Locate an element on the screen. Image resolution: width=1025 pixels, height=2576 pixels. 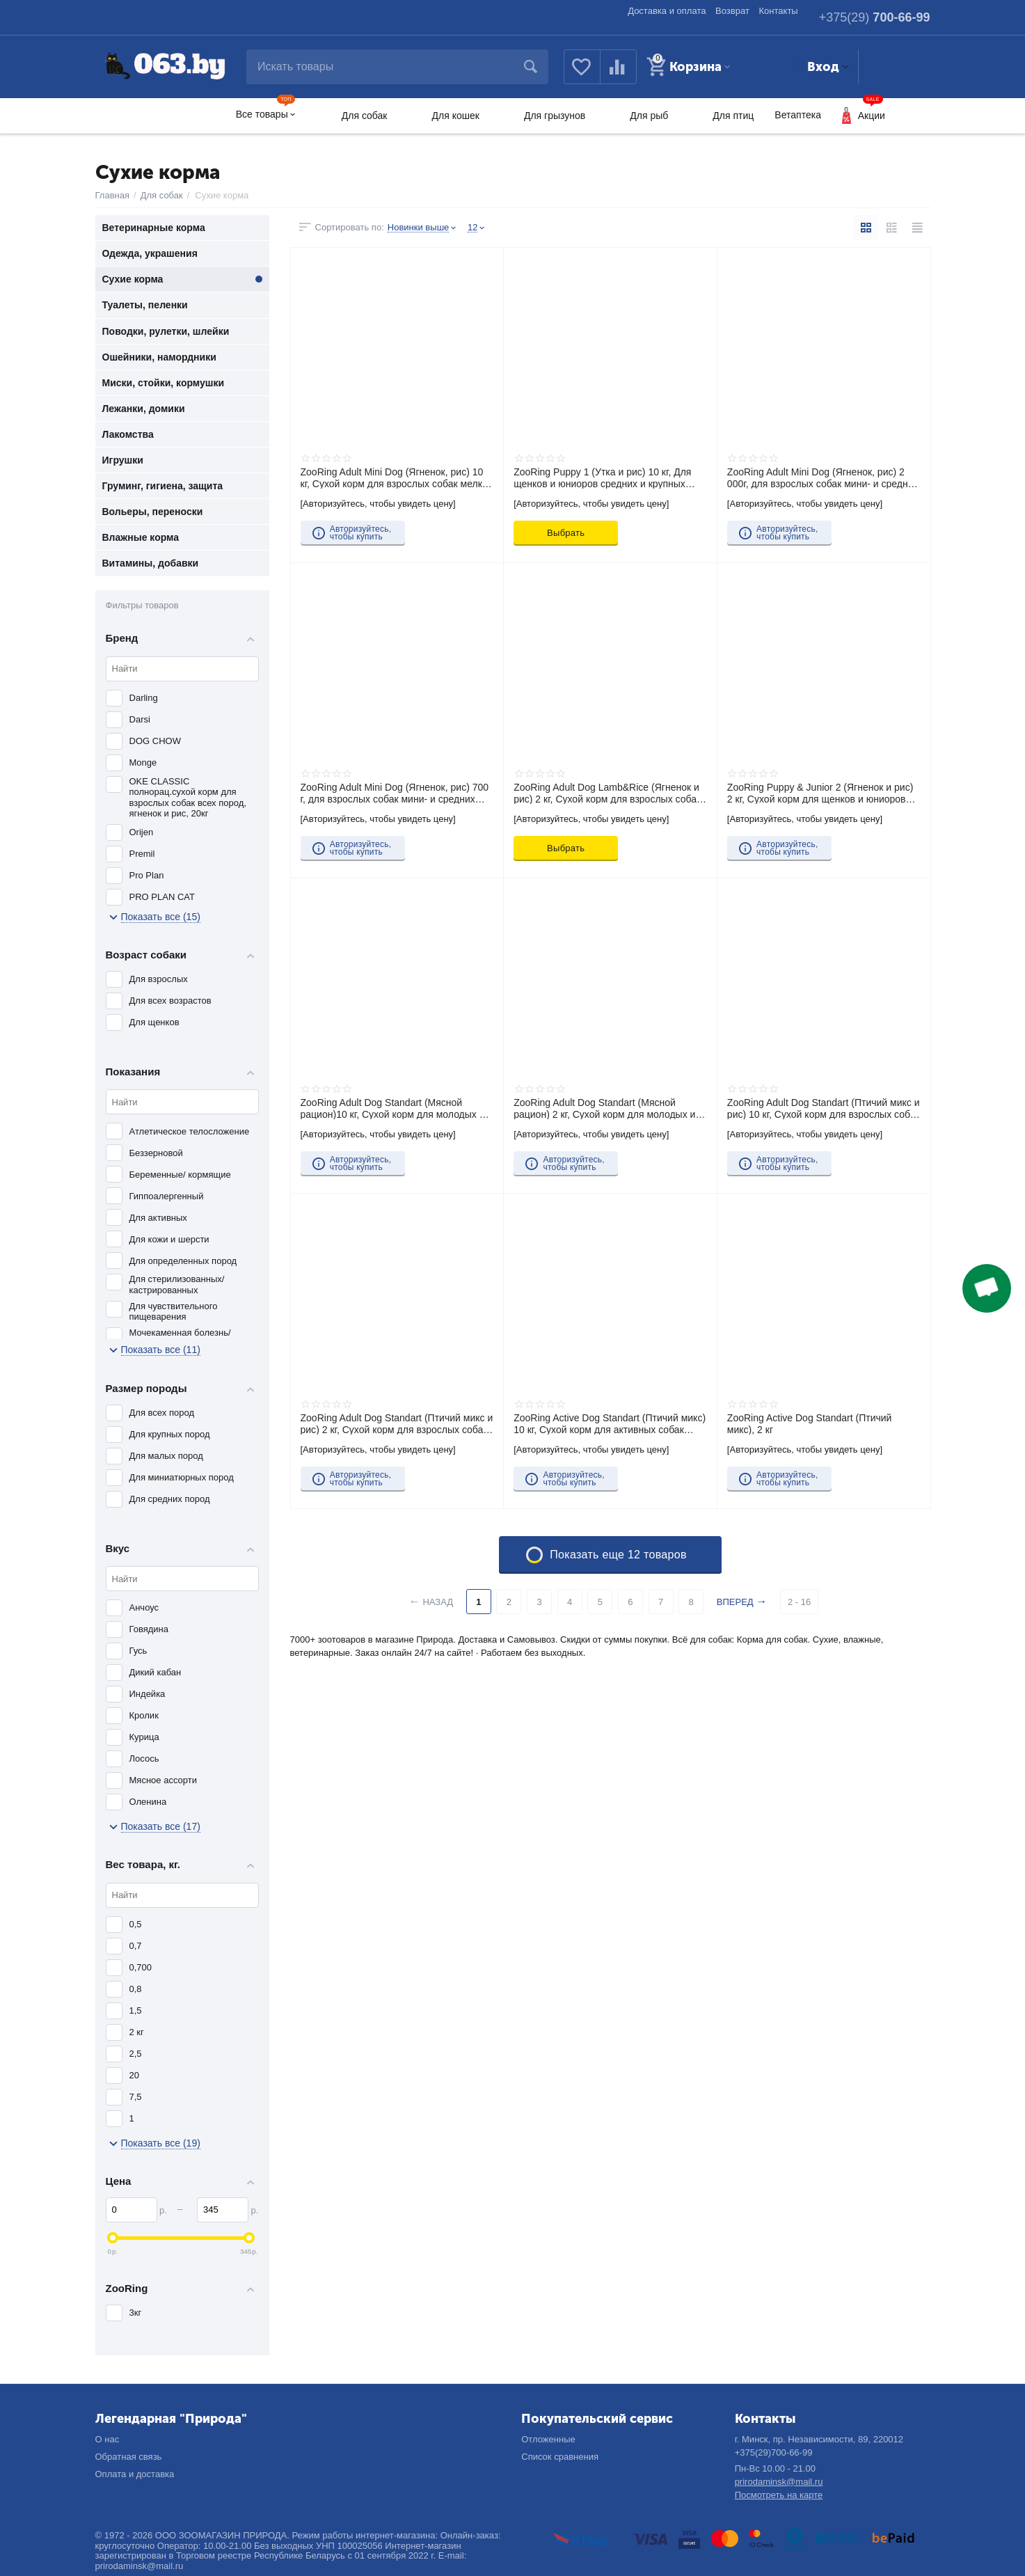
ZooRing Puppy & Junior 2 (Ягненок и рис) 2 кг, Сухой корм для щенков и юниоров всех пород is located at coordinates (820, 793).